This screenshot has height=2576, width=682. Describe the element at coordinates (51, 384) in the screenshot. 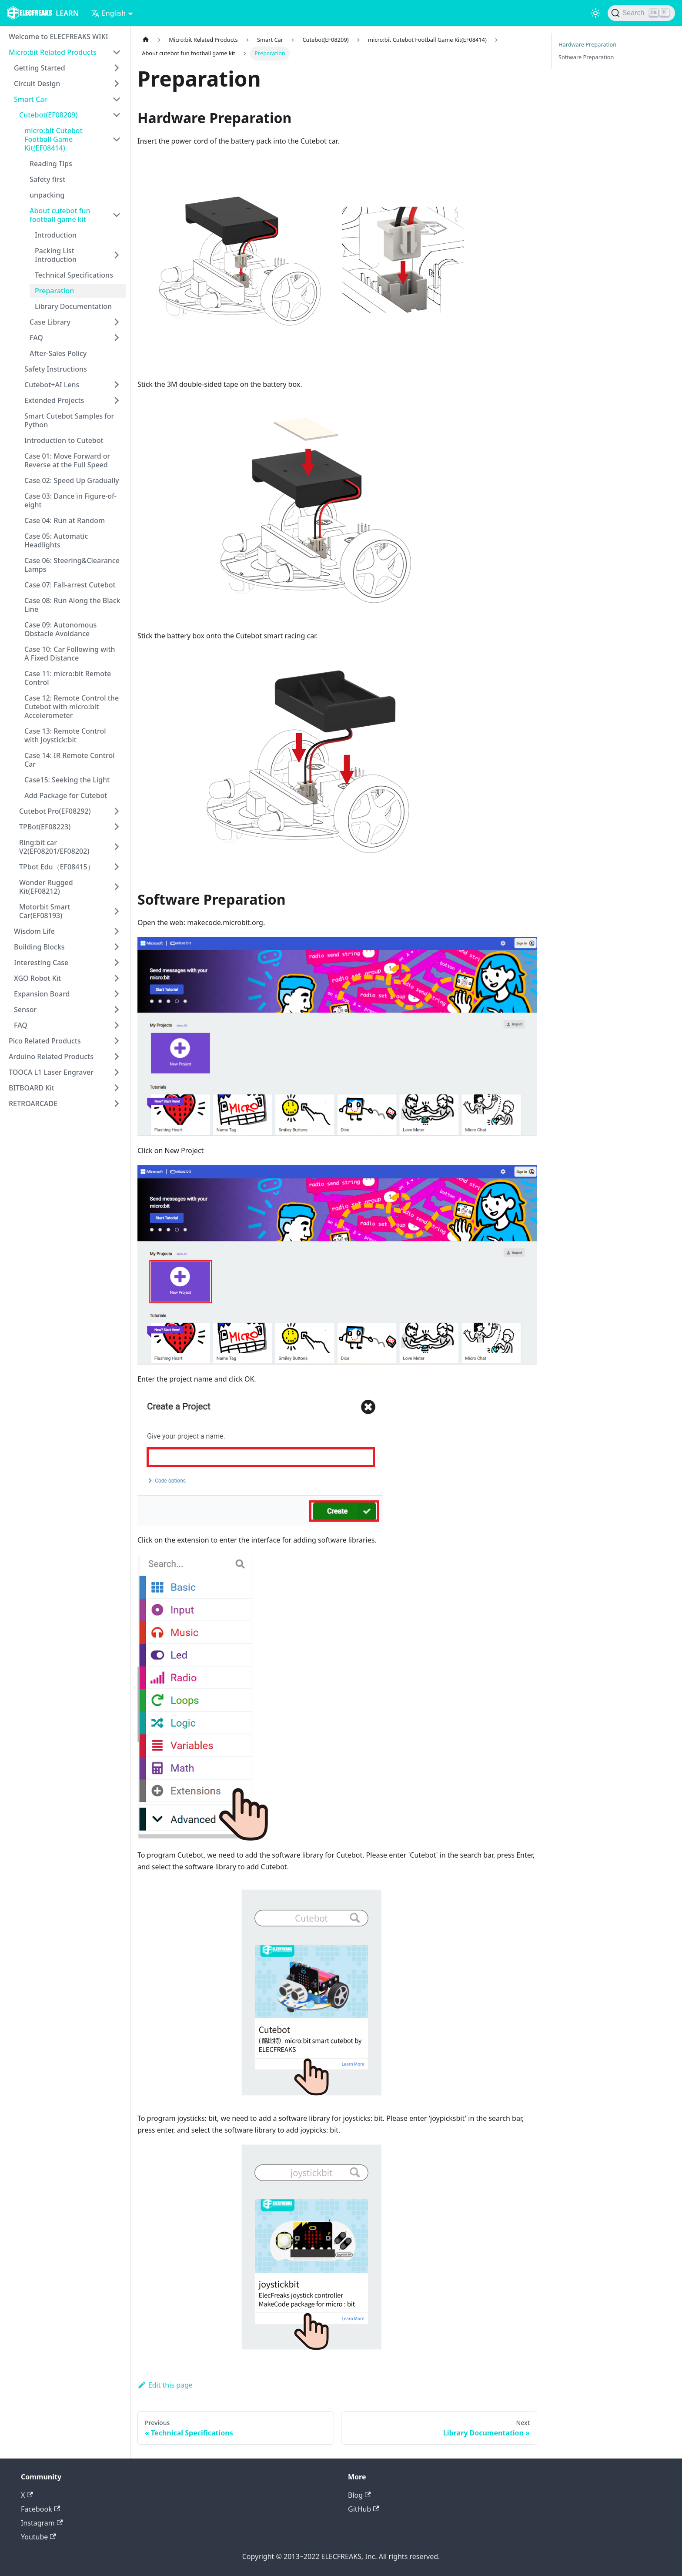

I see `Cutebot+AI Lens` at that location.